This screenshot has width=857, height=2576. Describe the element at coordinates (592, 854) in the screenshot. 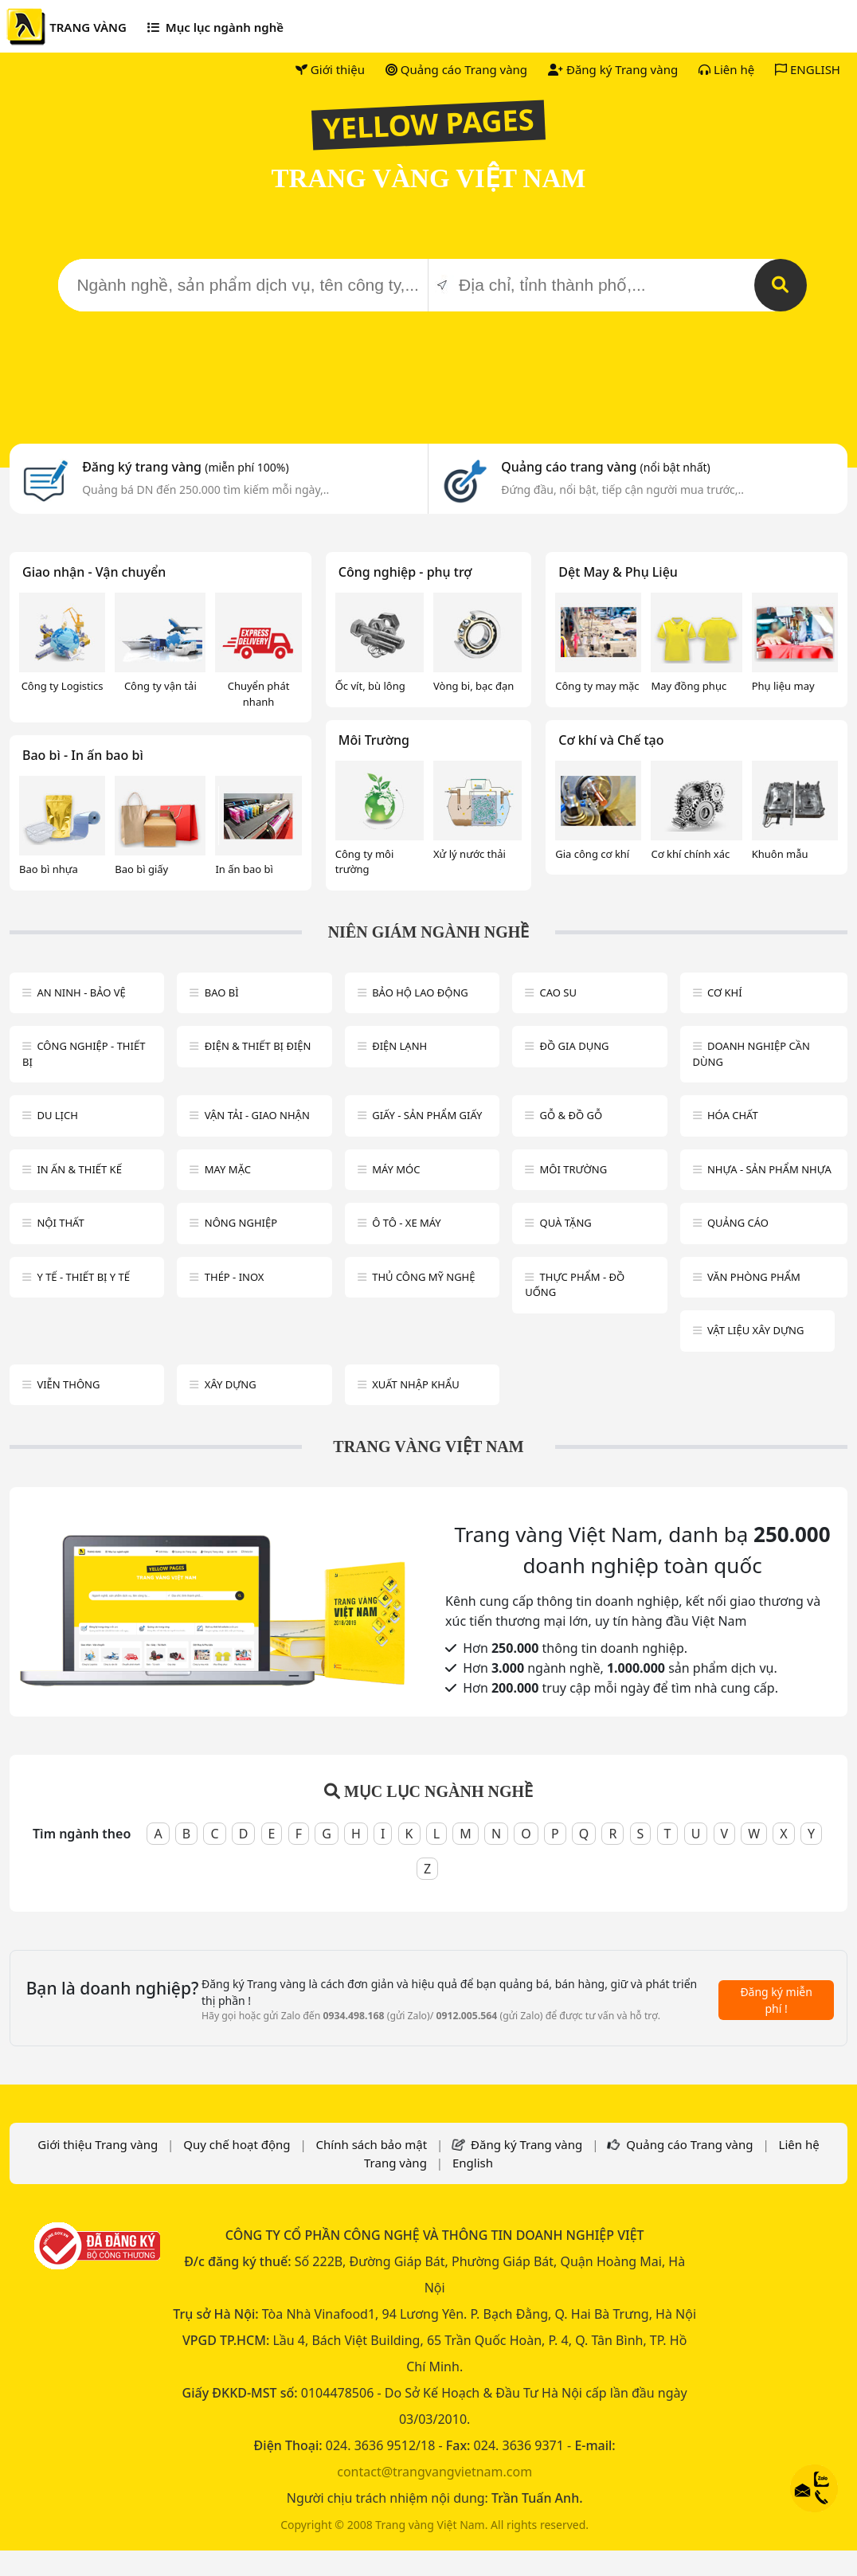

I see `Gia công cơ khí` at that location.